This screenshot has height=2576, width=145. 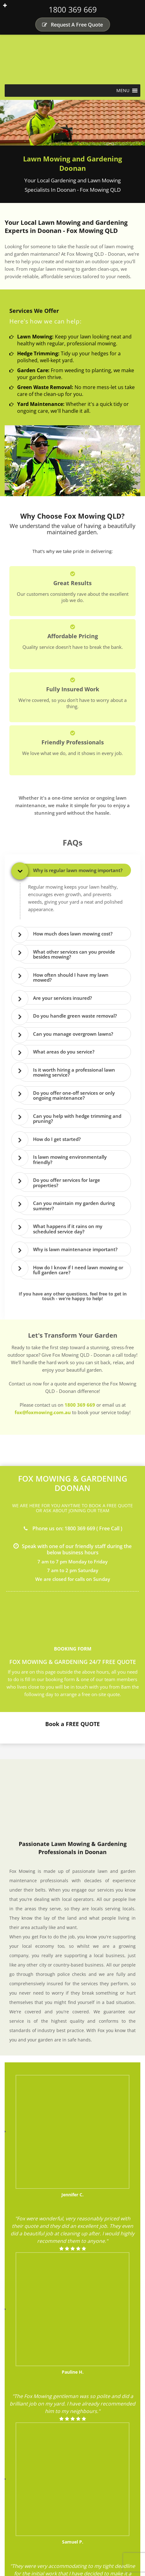 What do you see at coordinates (73, 933) in the screenshot?
I see `How much does lawn mowing cost? [button]` at bounding box center [73, 933].